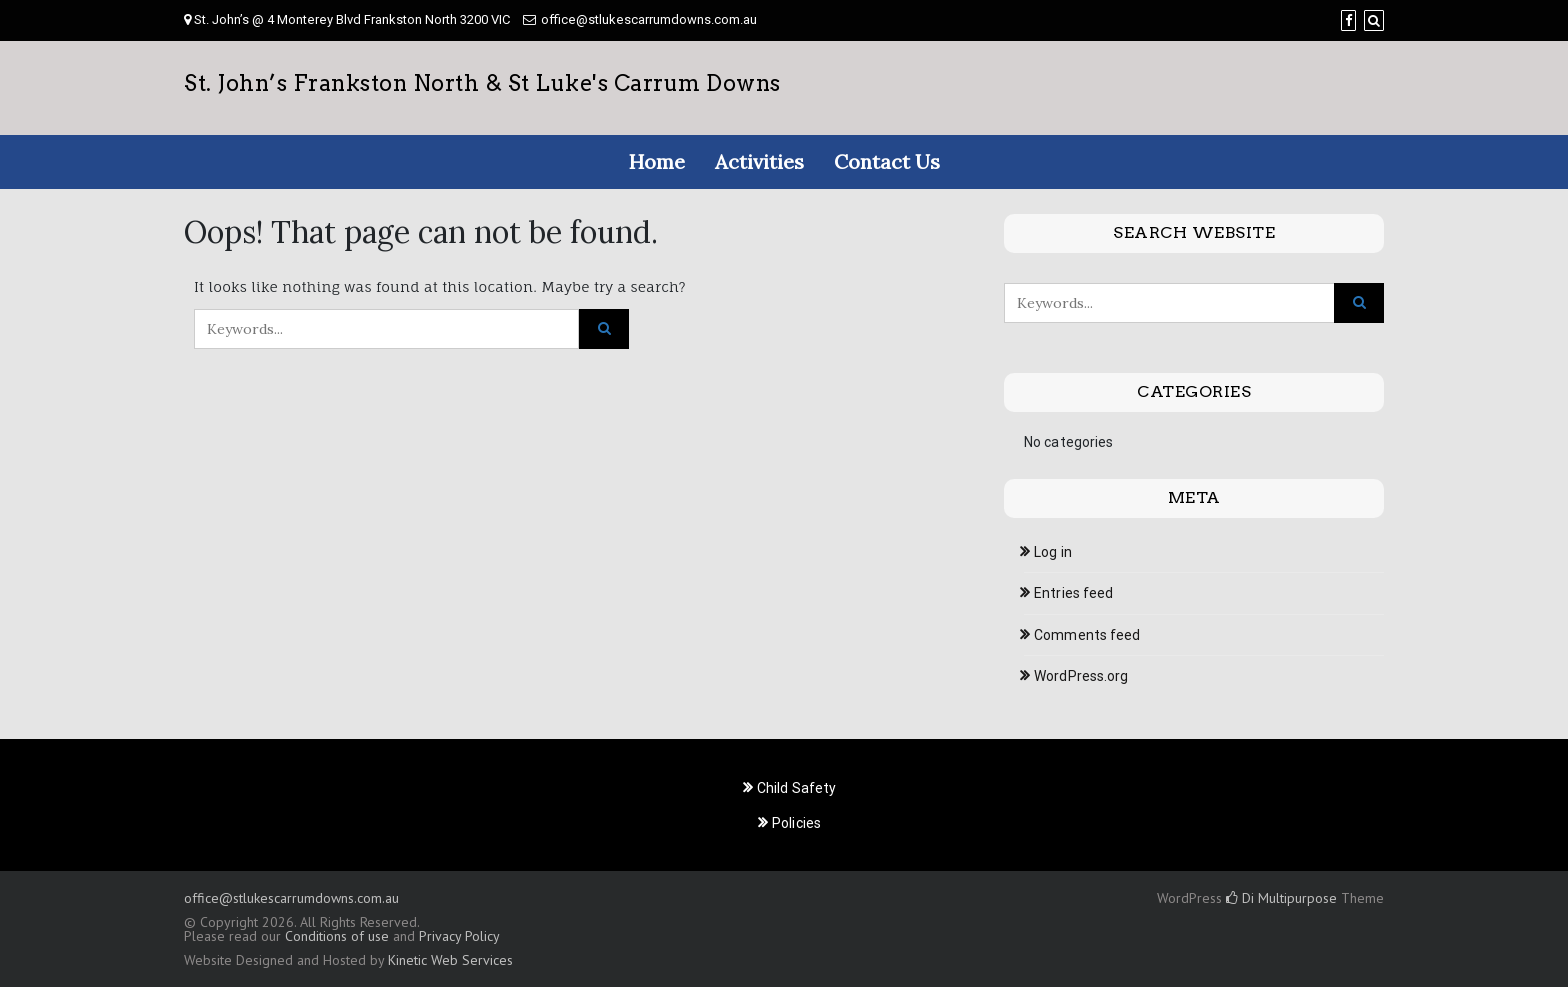 The image size is (1568, 987). What do you see at coordinates (1348, 20) in the screenshot?
I see `[Facebook]` at bounding box center [1348, 20].